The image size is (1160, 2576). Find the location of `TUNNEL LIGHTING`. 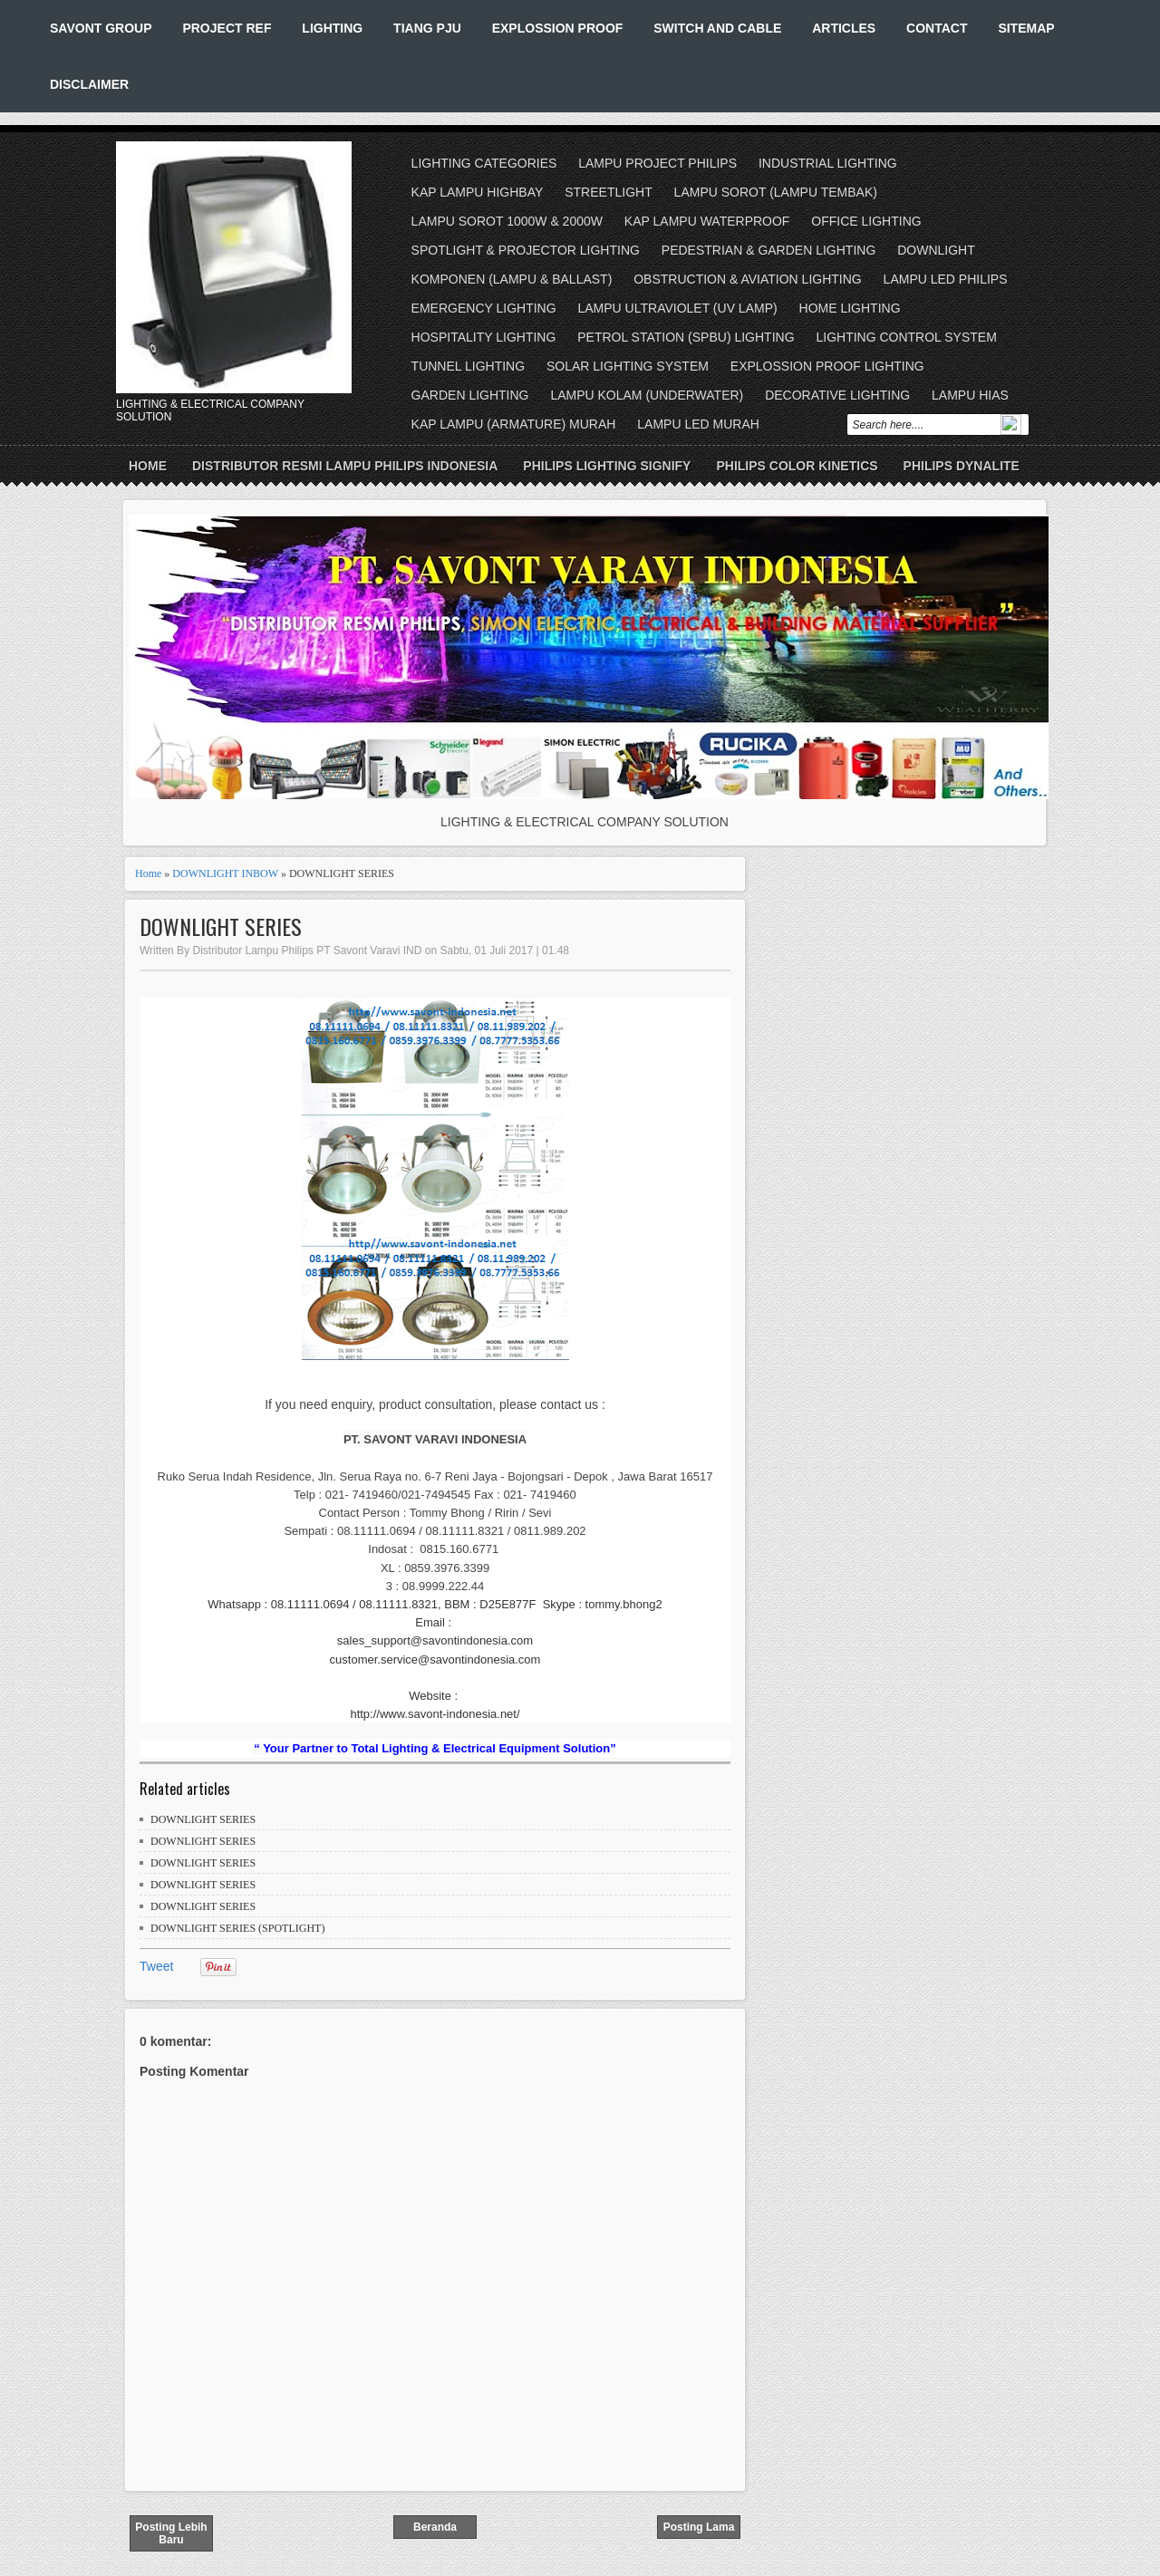

TUNNEL LIGHTING is located at coordinates (468, 366).